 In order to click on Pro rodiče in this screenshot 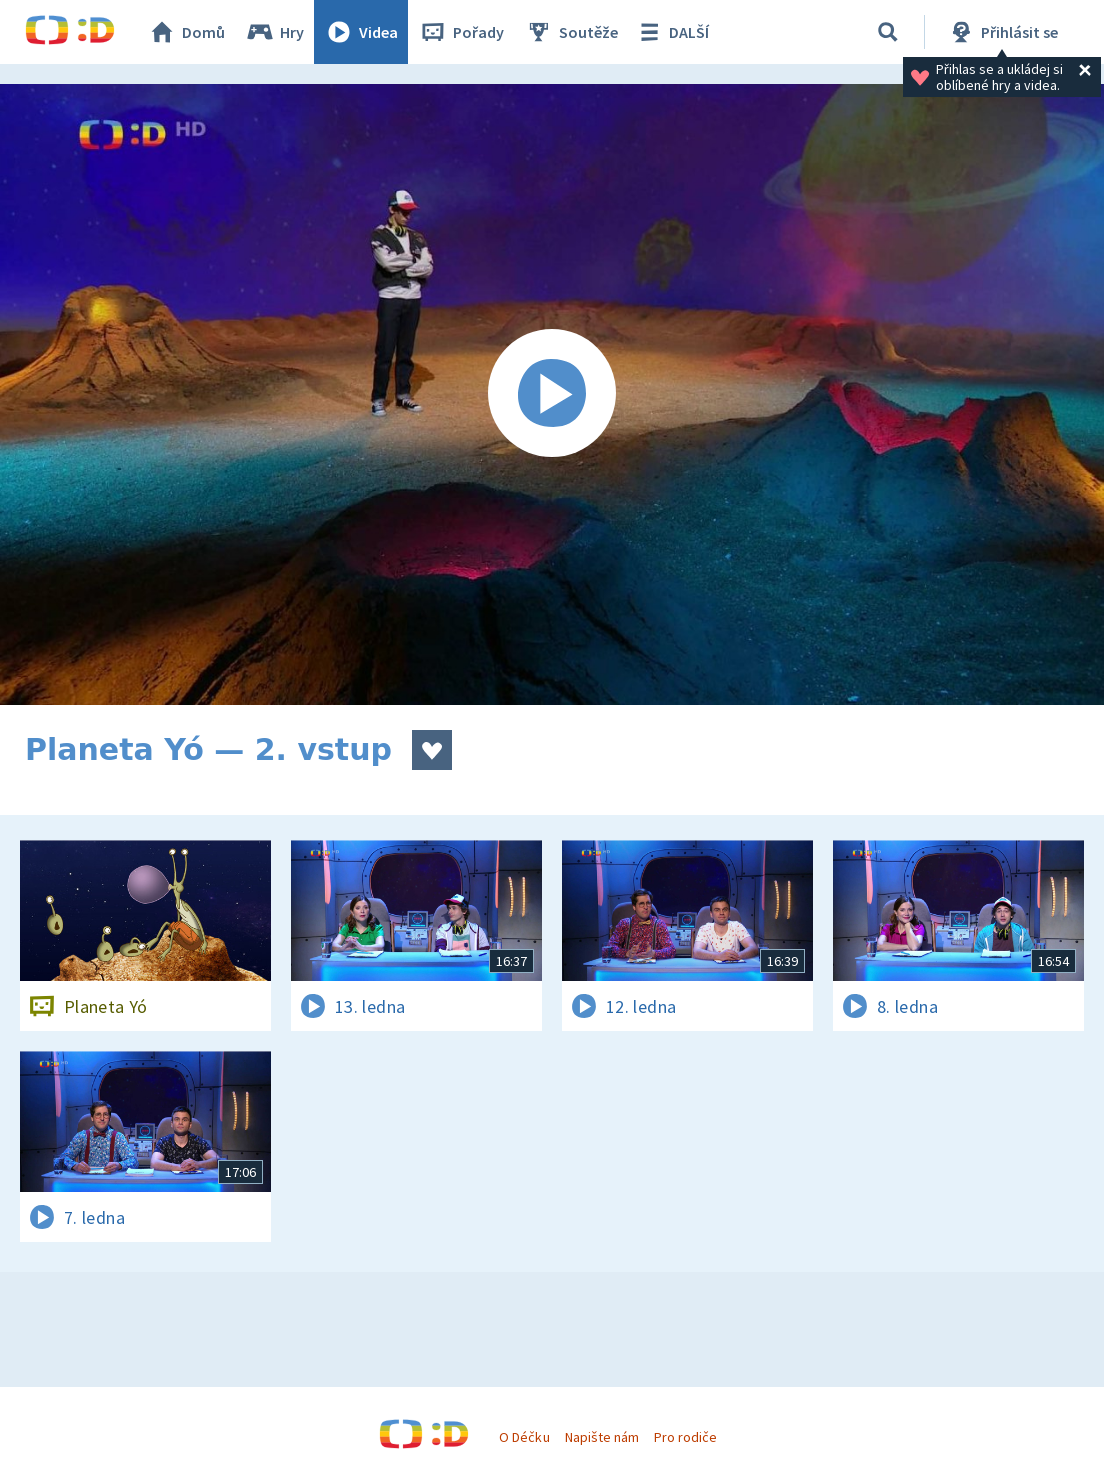, I will do `click(685, 1437)`.